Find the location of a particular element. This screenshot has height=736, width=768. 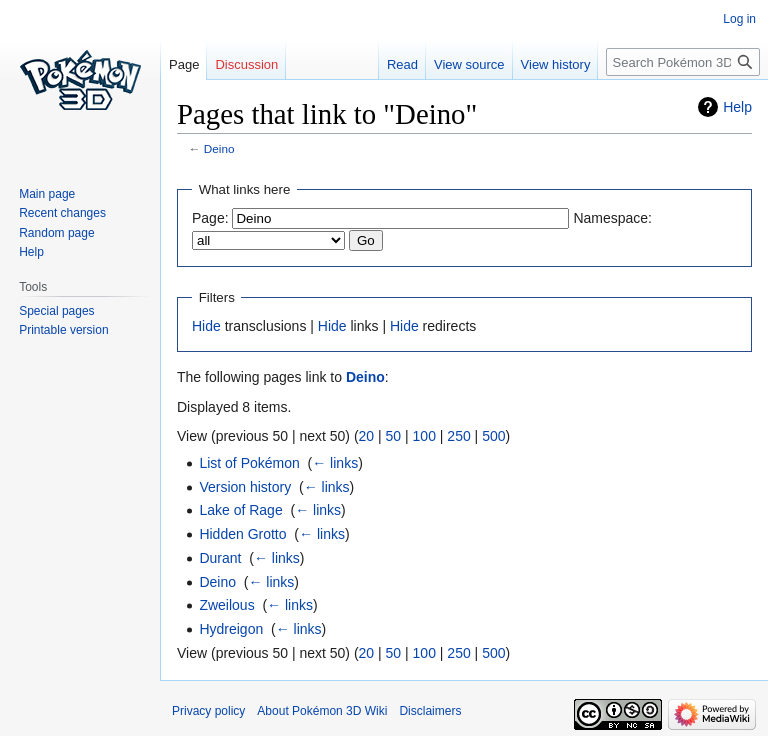

Discussion is located at coordinates (246, 64).